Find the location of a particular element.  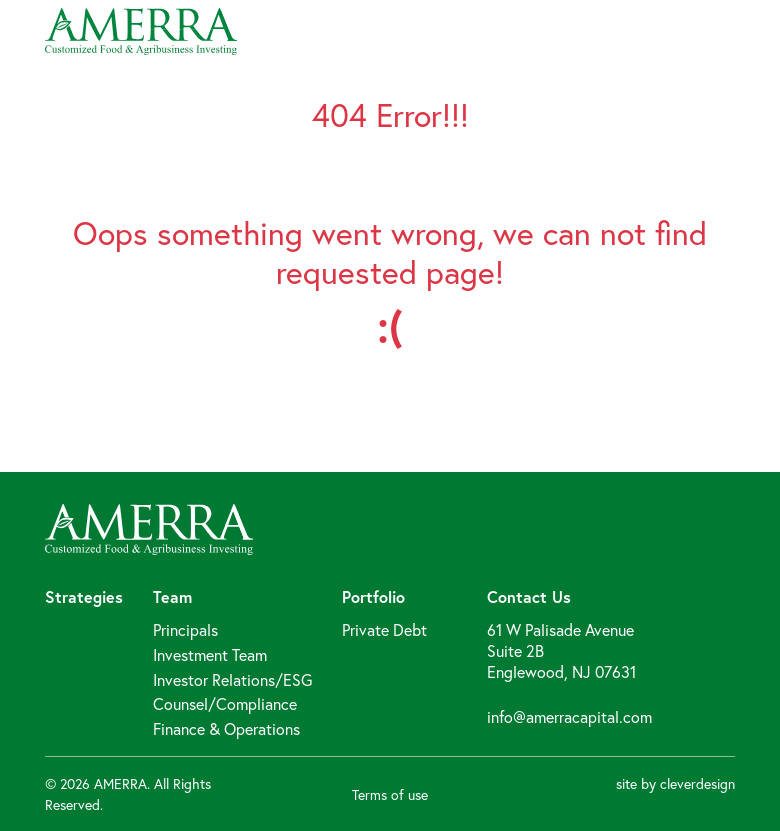

Investment Team is located at coordinates (210, 654).